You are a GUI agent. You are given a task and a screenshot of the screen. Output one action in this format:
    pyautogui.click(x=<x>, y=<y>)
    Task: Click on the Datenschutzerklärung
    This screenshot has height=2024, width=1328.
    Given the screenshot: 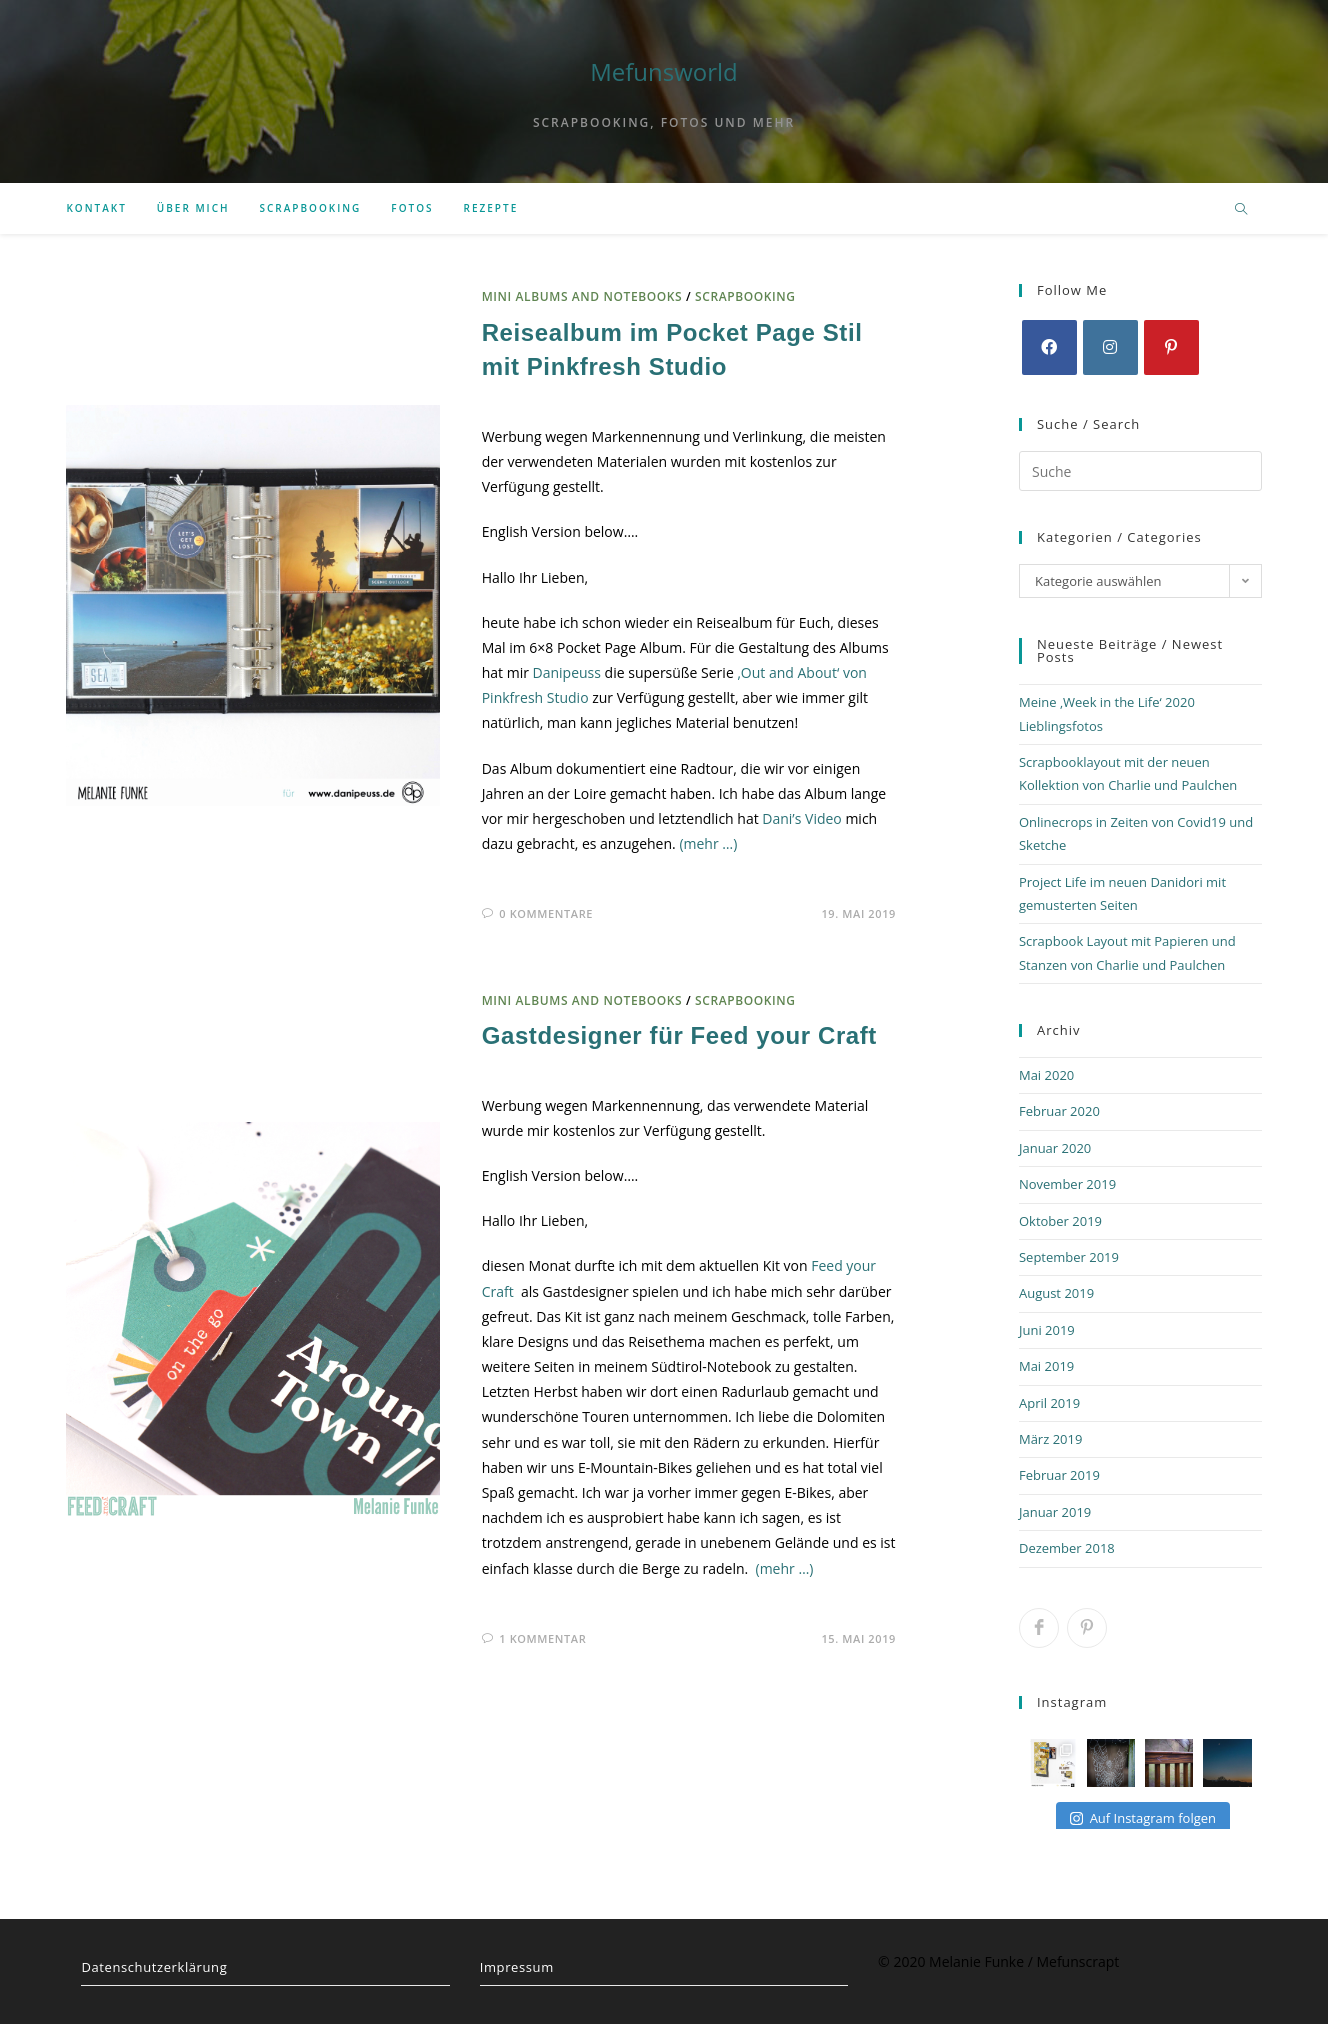 What is the action you would take?
    pyautogui.click(x=154, y=1967)
    